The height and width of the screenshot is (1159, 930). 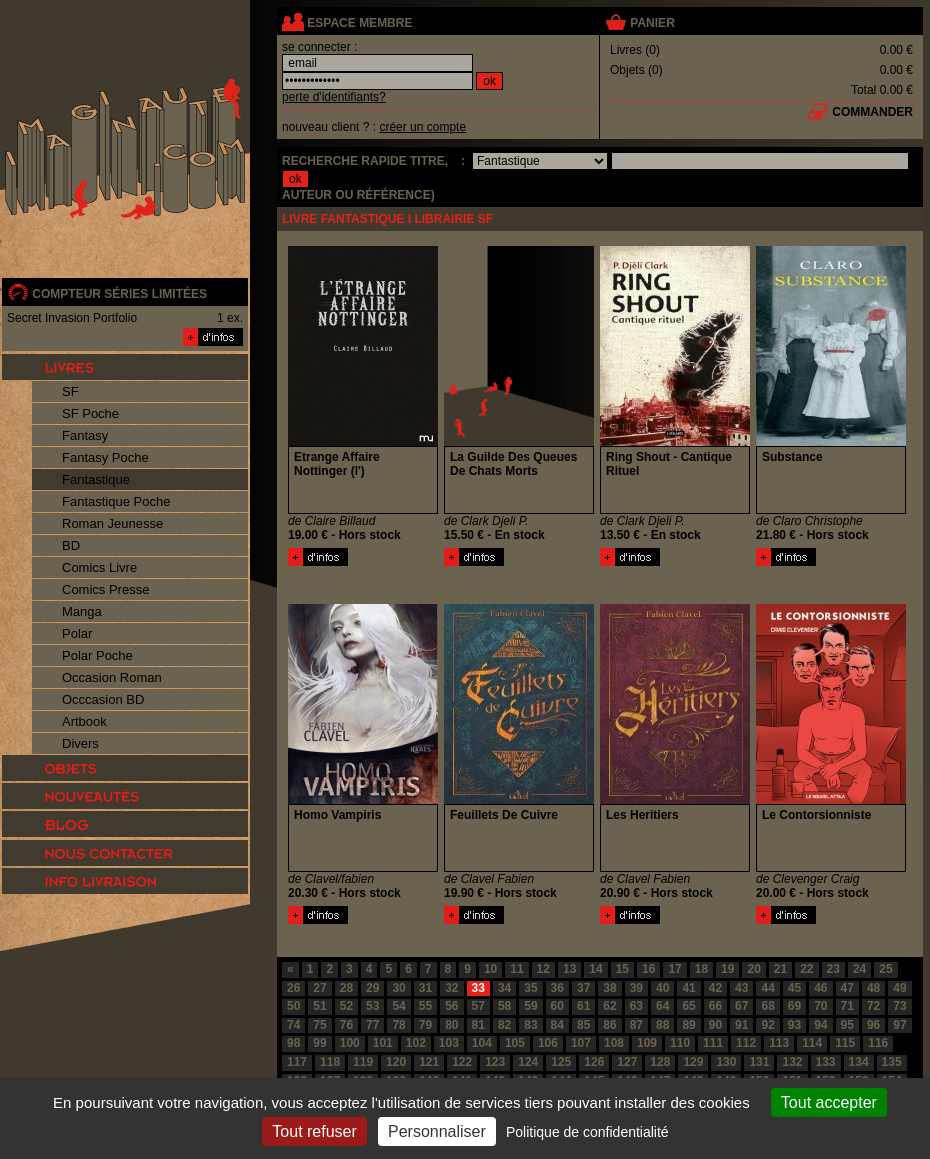 I want to click on 112, so click(x=746, y=1043).